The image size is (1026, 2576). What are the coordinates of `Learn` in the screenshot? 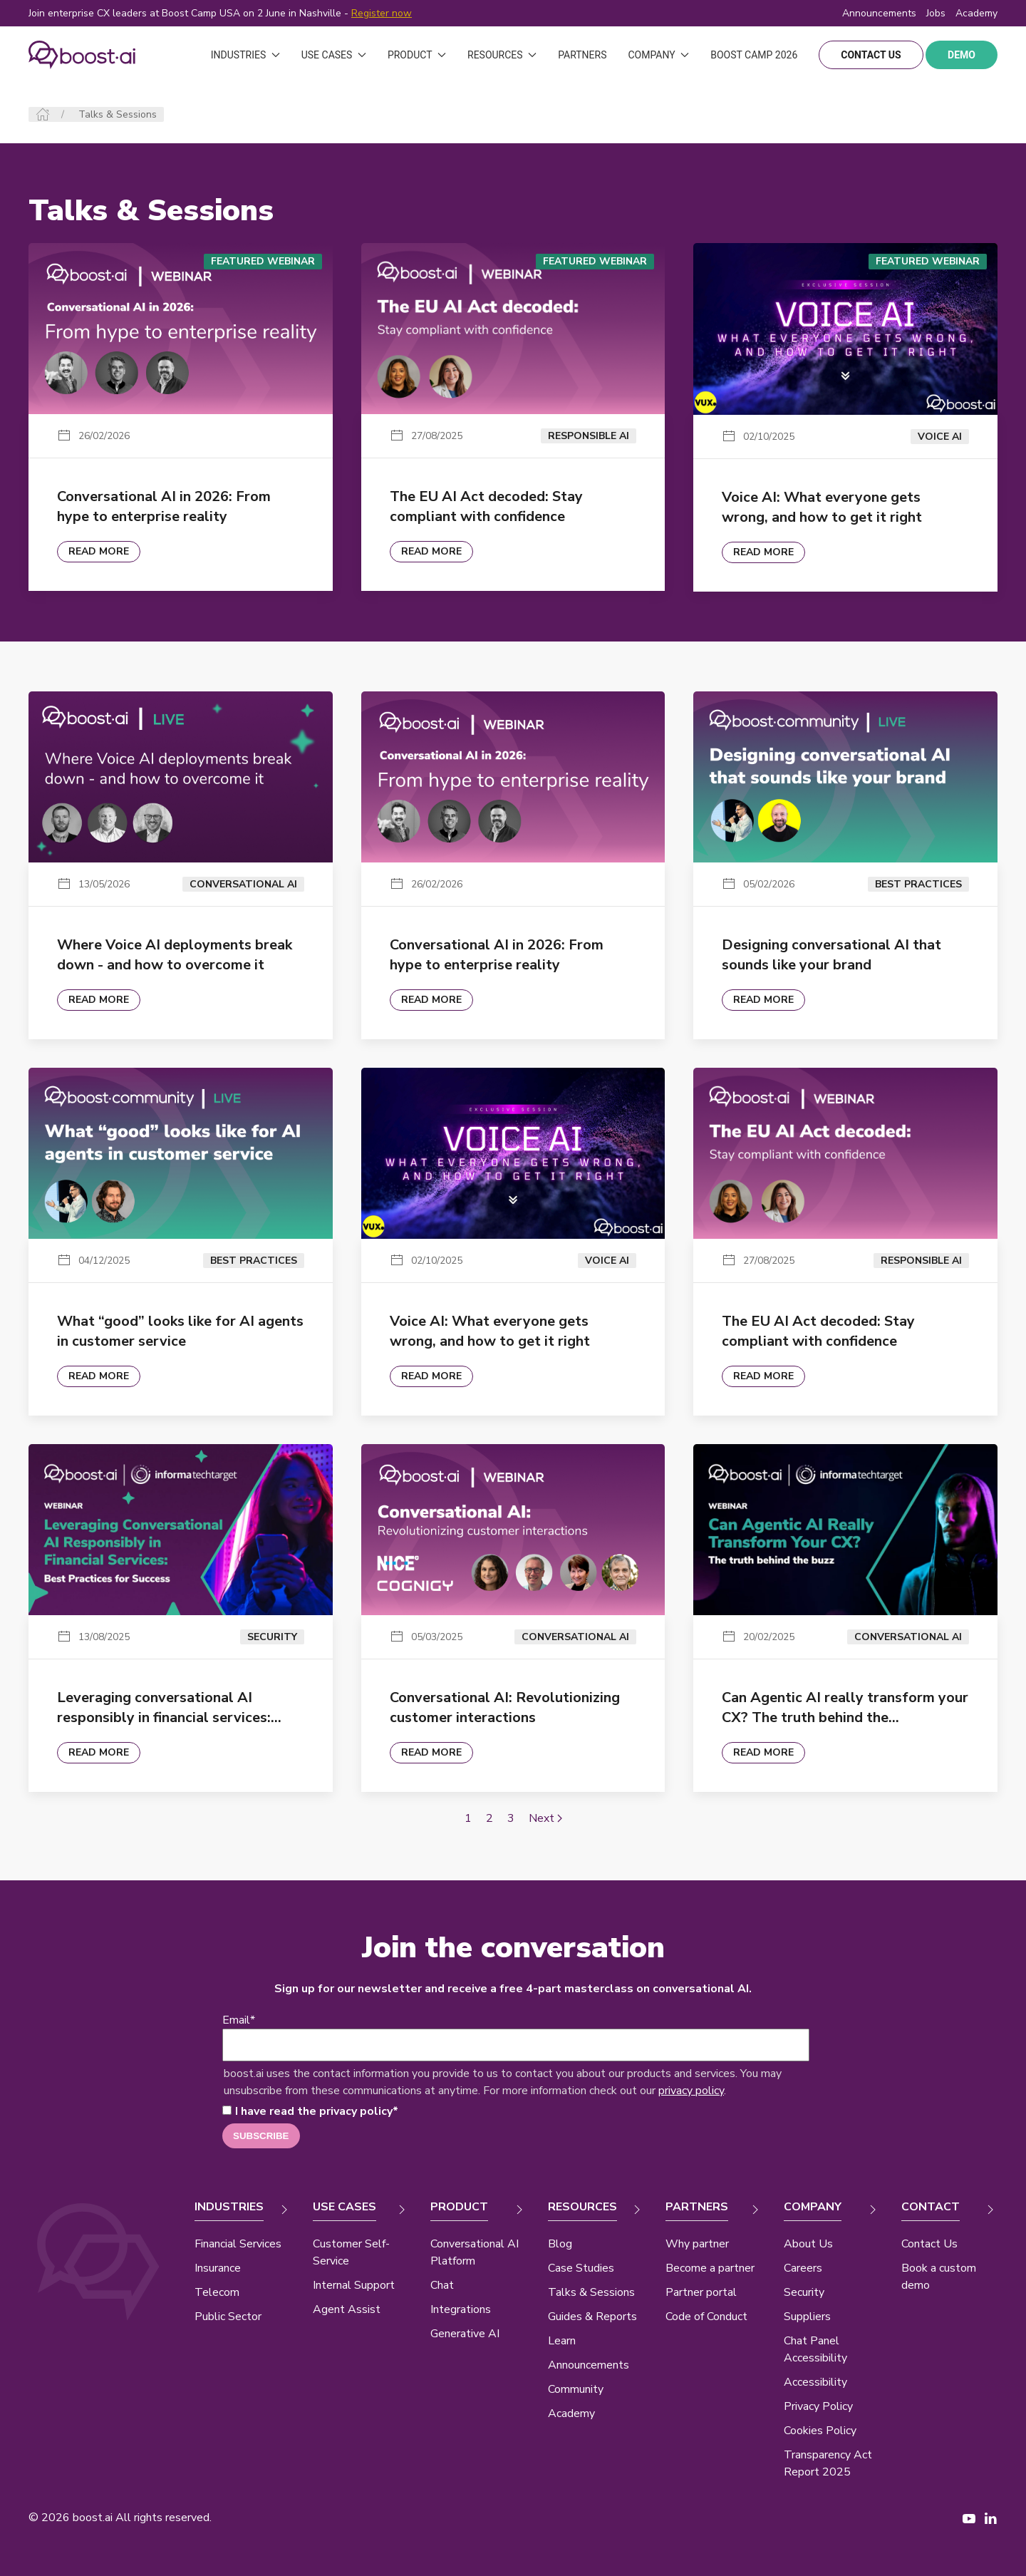 It's located at (562, 2341).